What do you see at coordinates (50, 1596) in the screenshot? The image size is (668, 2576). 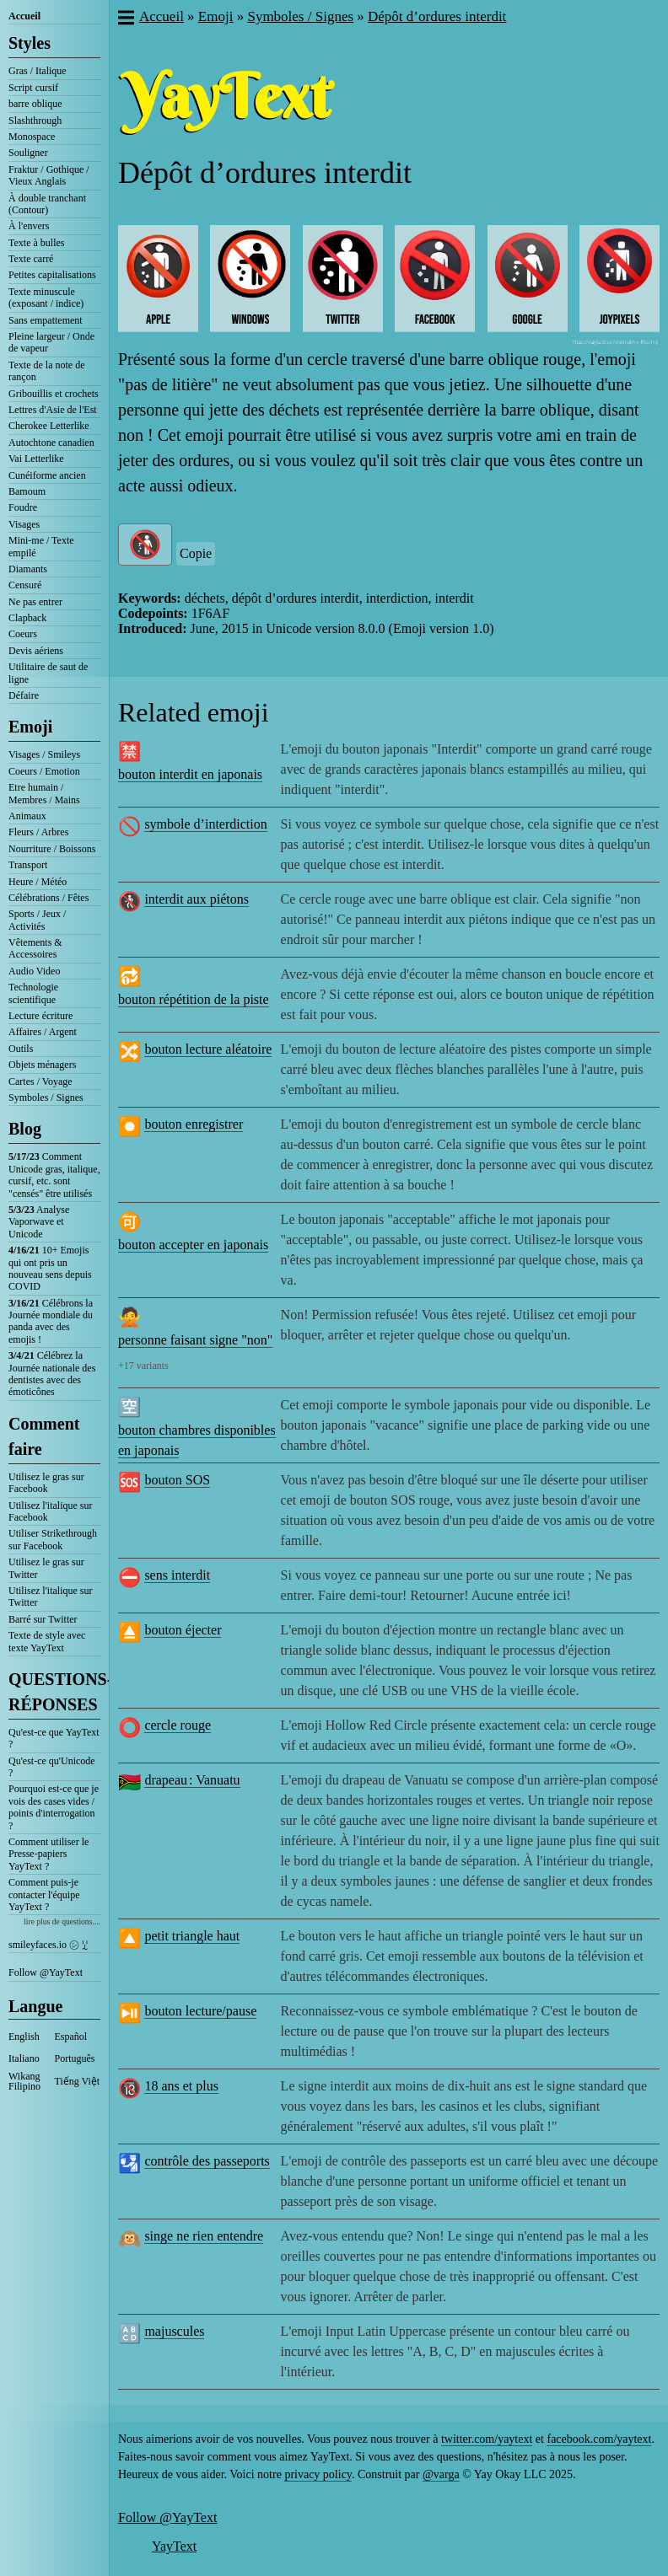 I see `Utilisez l'italique sur Twitter` at bounding box center [50, 1596].